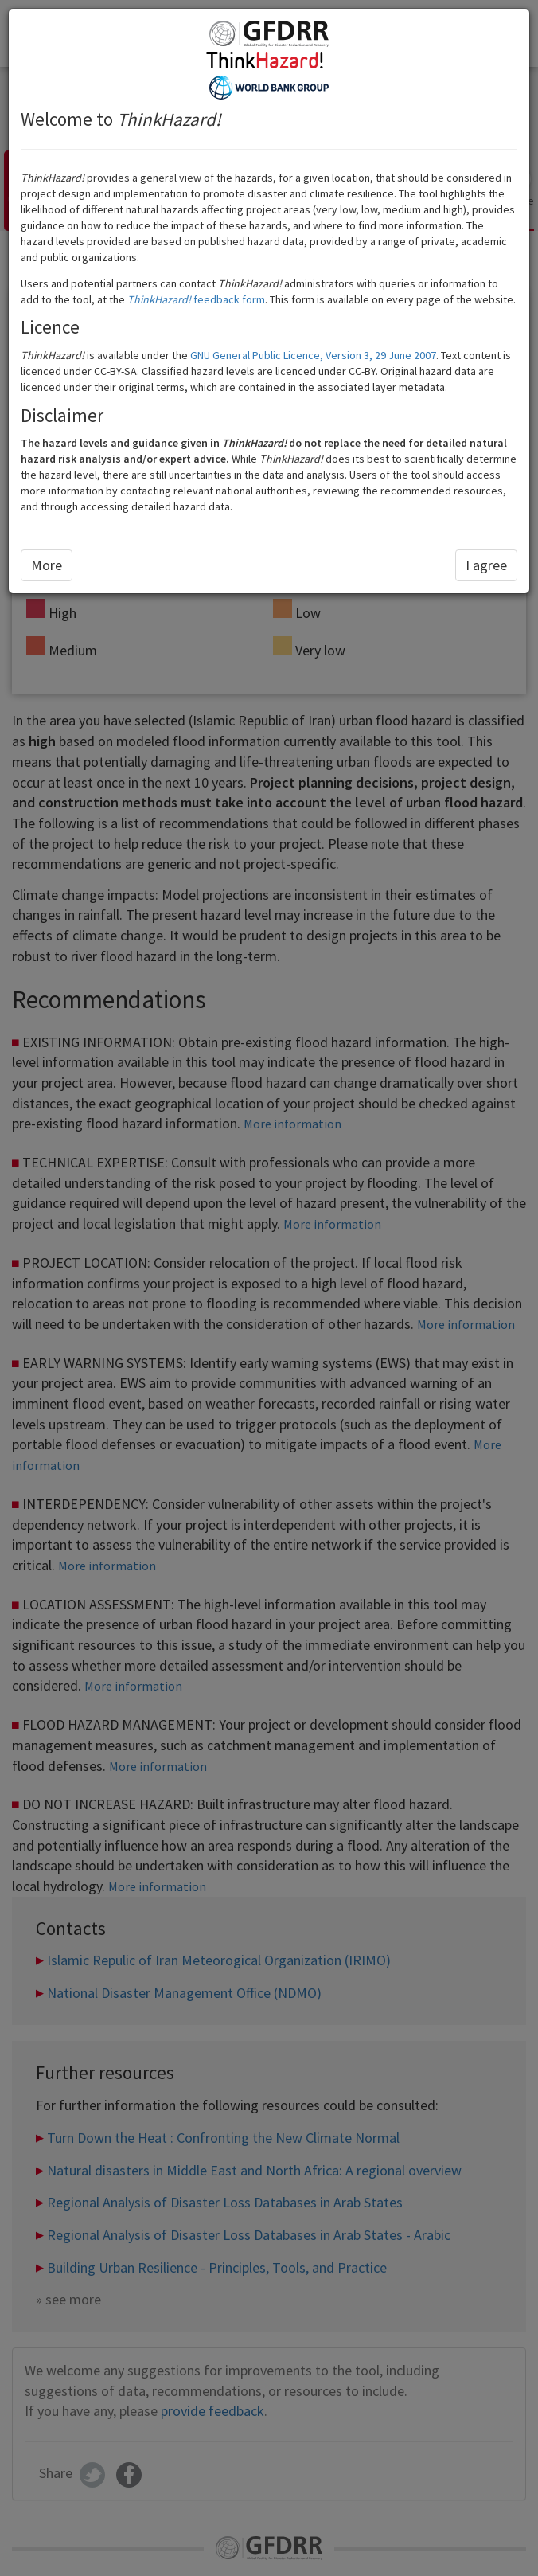 Image resolution: width=538 pixels, height=2576 pixels. Describe the element at coordinates (196, 299) in the screenshot. I see `feedback form` at that location.